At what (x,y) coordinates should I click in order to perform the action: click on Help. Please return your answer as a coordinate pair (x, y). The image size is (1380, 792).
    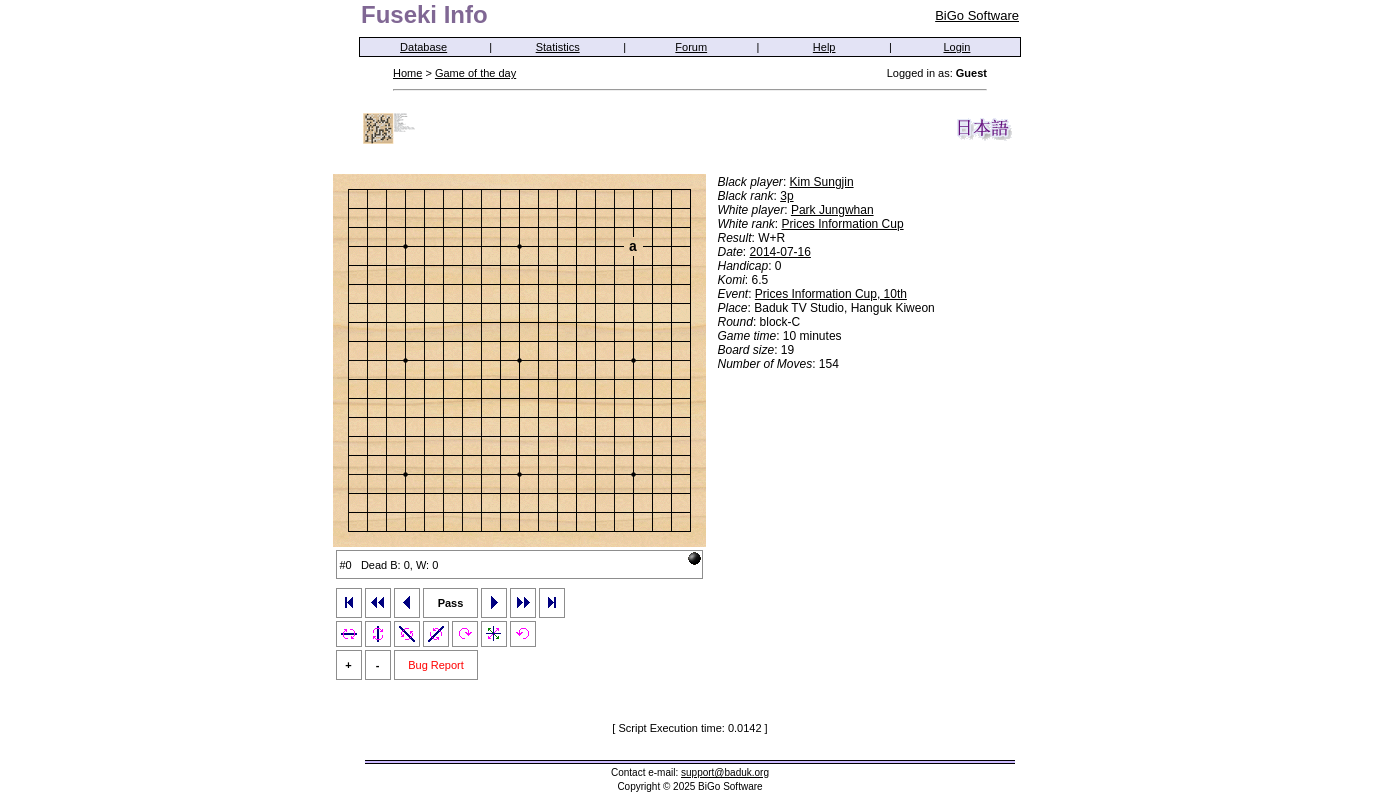
    Looking at the image, I should click on (824, 47).